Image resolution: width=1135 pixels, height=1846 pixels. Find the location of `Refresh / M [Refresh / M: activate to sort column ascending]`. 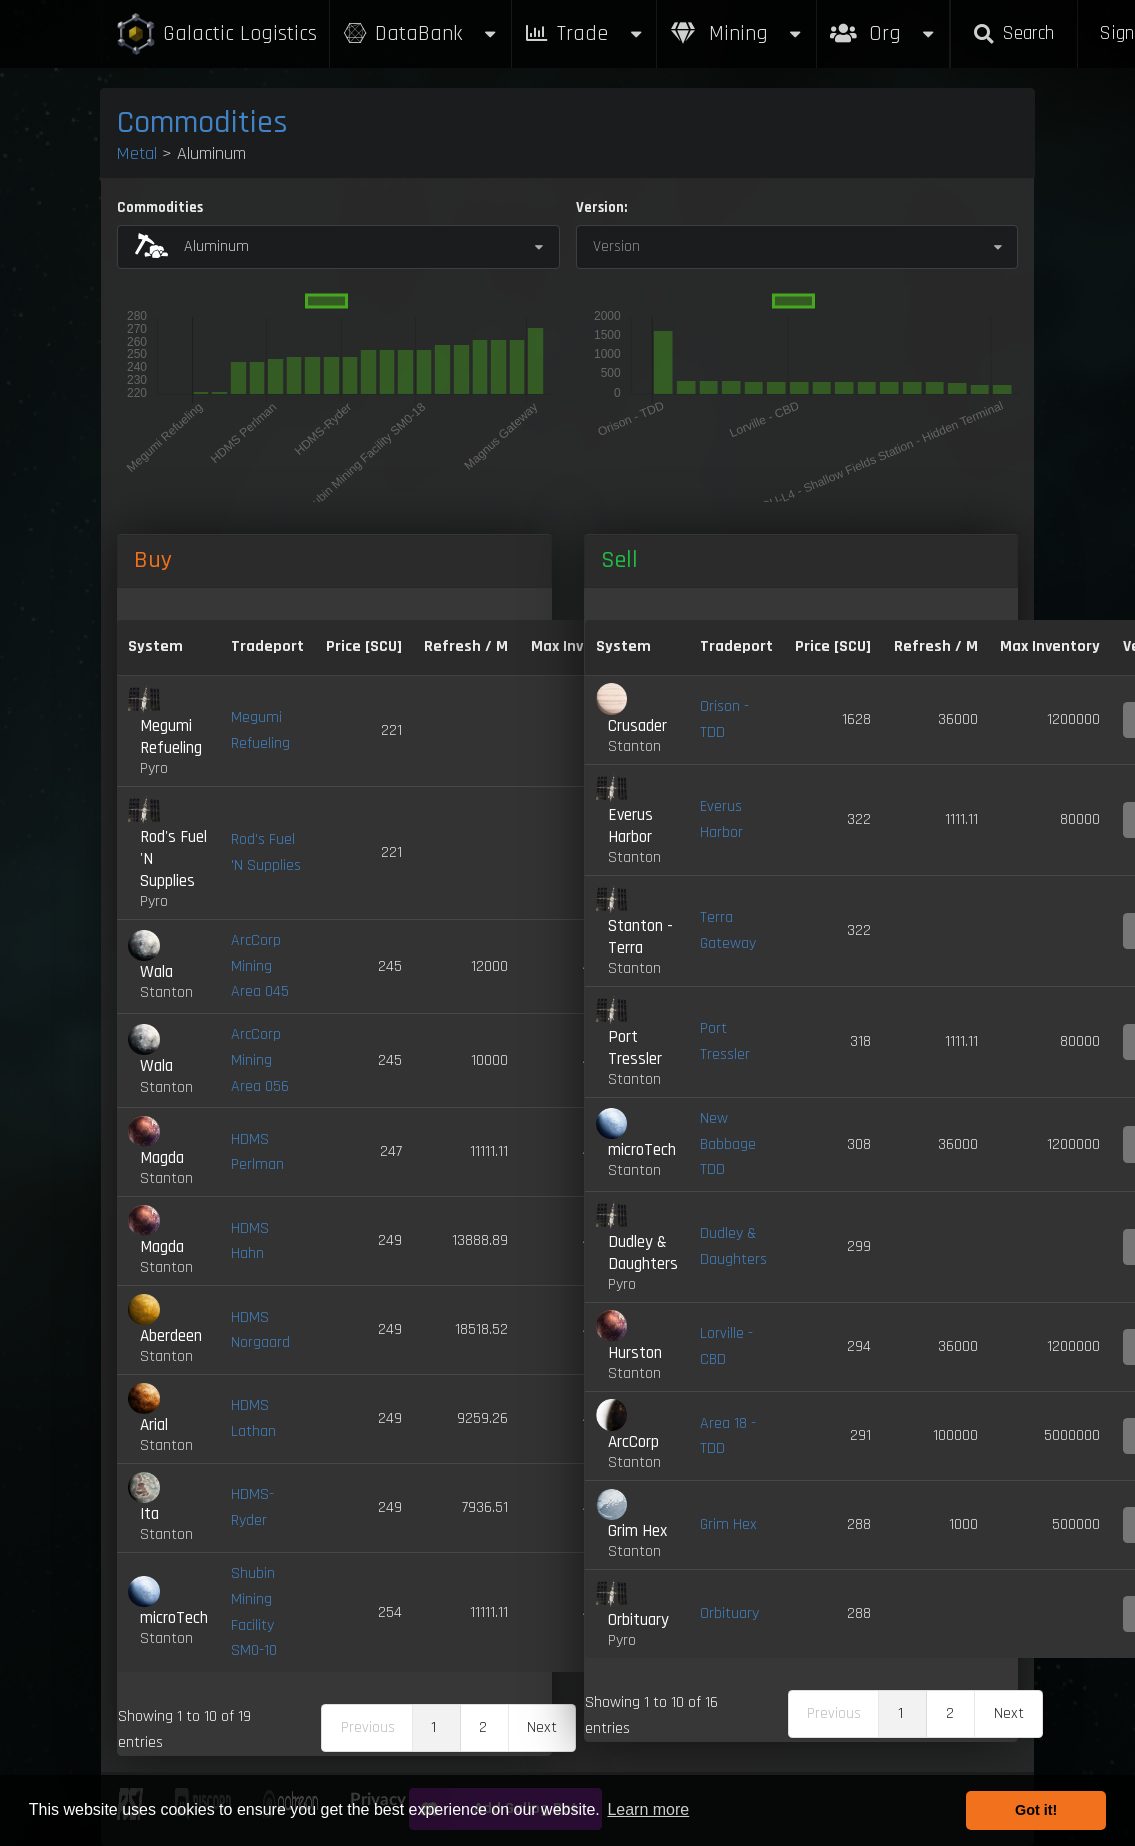

Refresh / M [Refresh / M: activate to sort column ascending] is located at coordinates (466, 646).